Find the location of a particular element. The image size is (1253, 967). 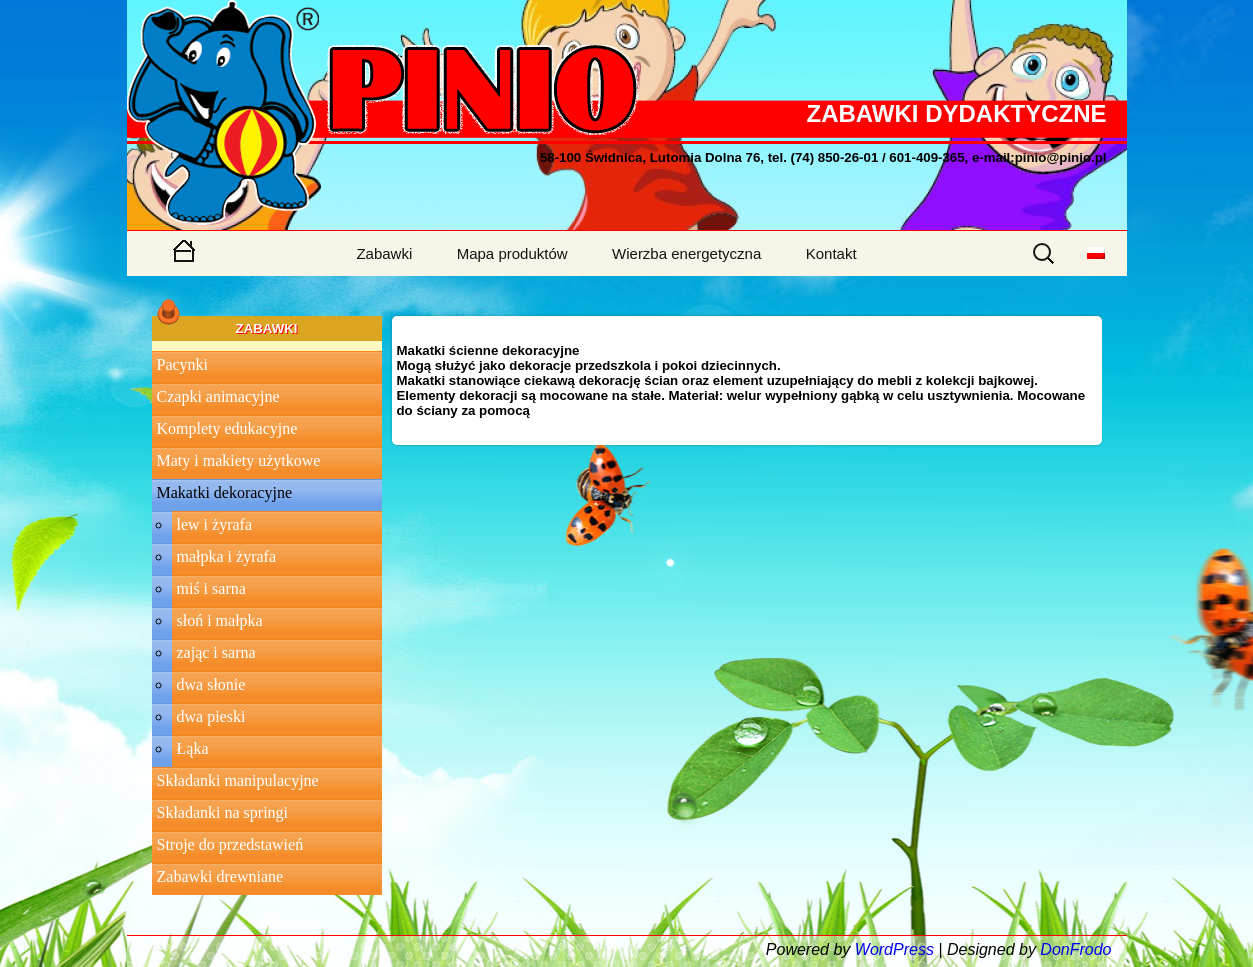

słoń i małpka is located at coordinates (220, 620).